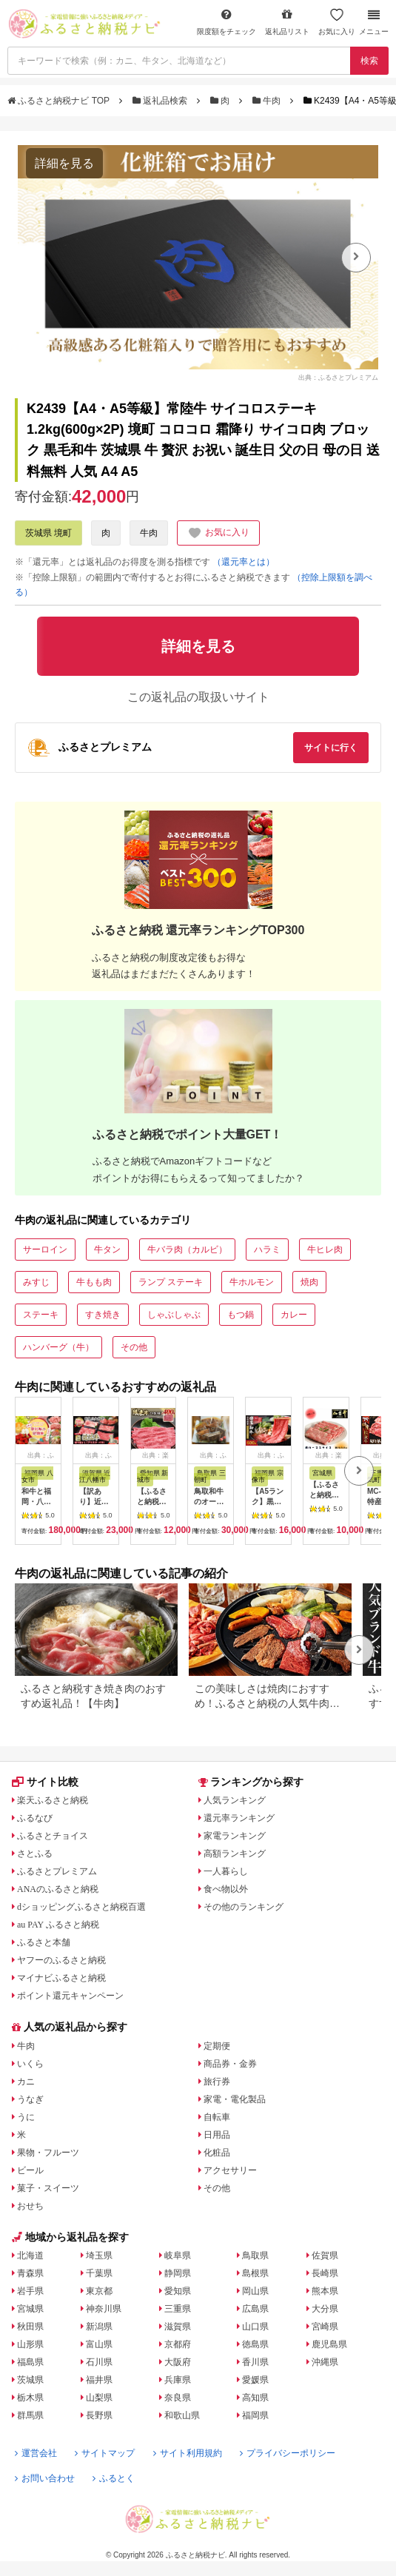 The height and width of the screenshot is (2576, 396). I want to click on うに, so click(26, 2117).